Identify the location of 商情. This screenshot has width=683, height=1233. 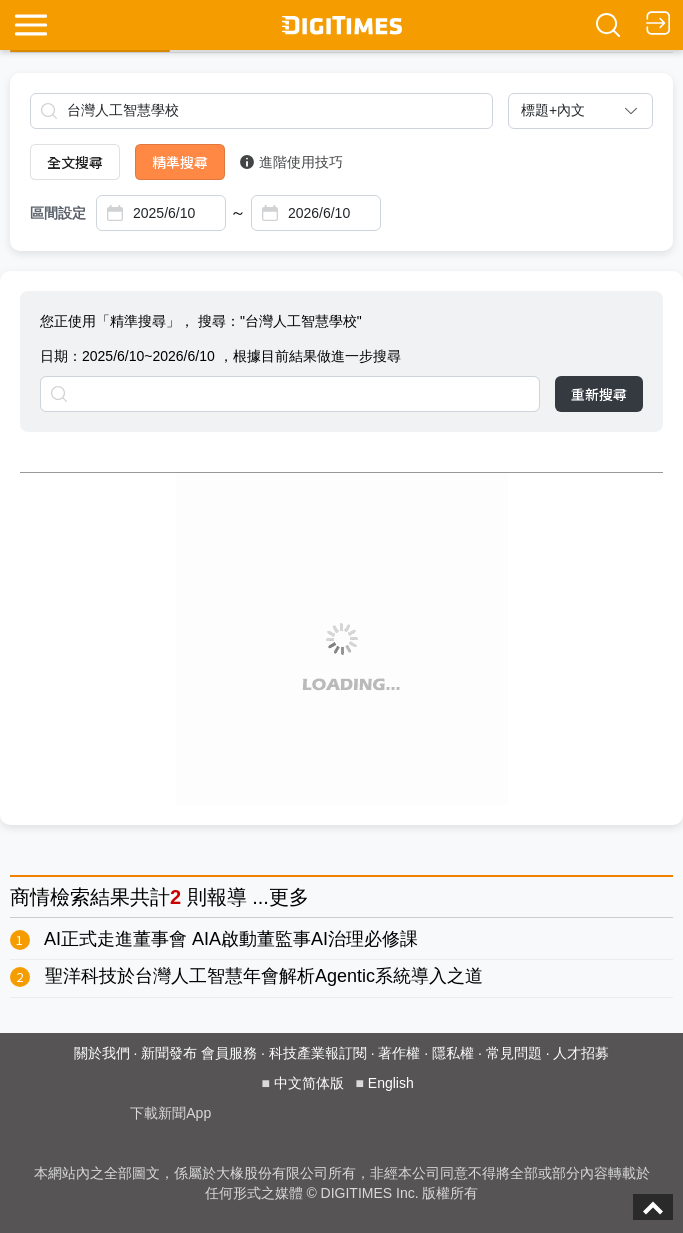
(30, 897).